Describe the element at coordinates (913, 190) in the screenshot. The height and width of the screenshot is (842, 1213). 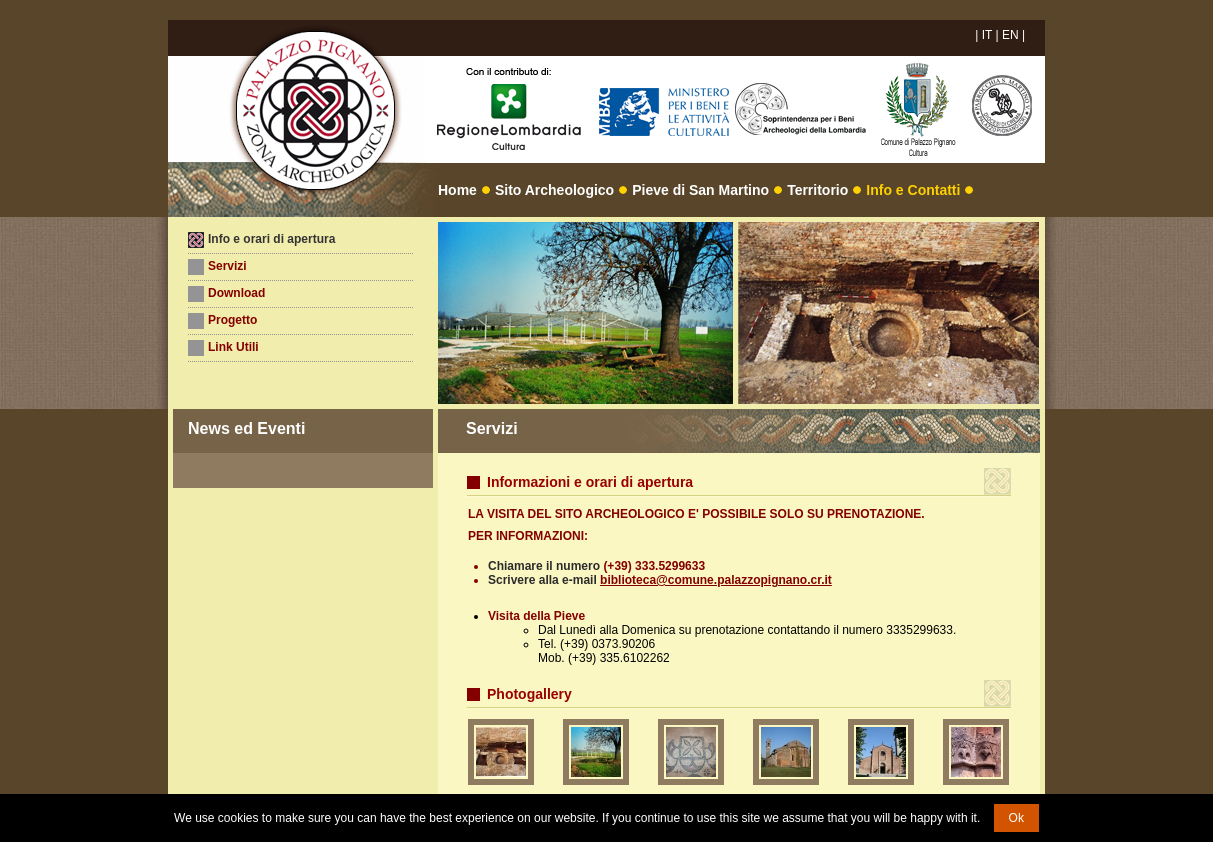
I see `Info e Contatti` at that location.